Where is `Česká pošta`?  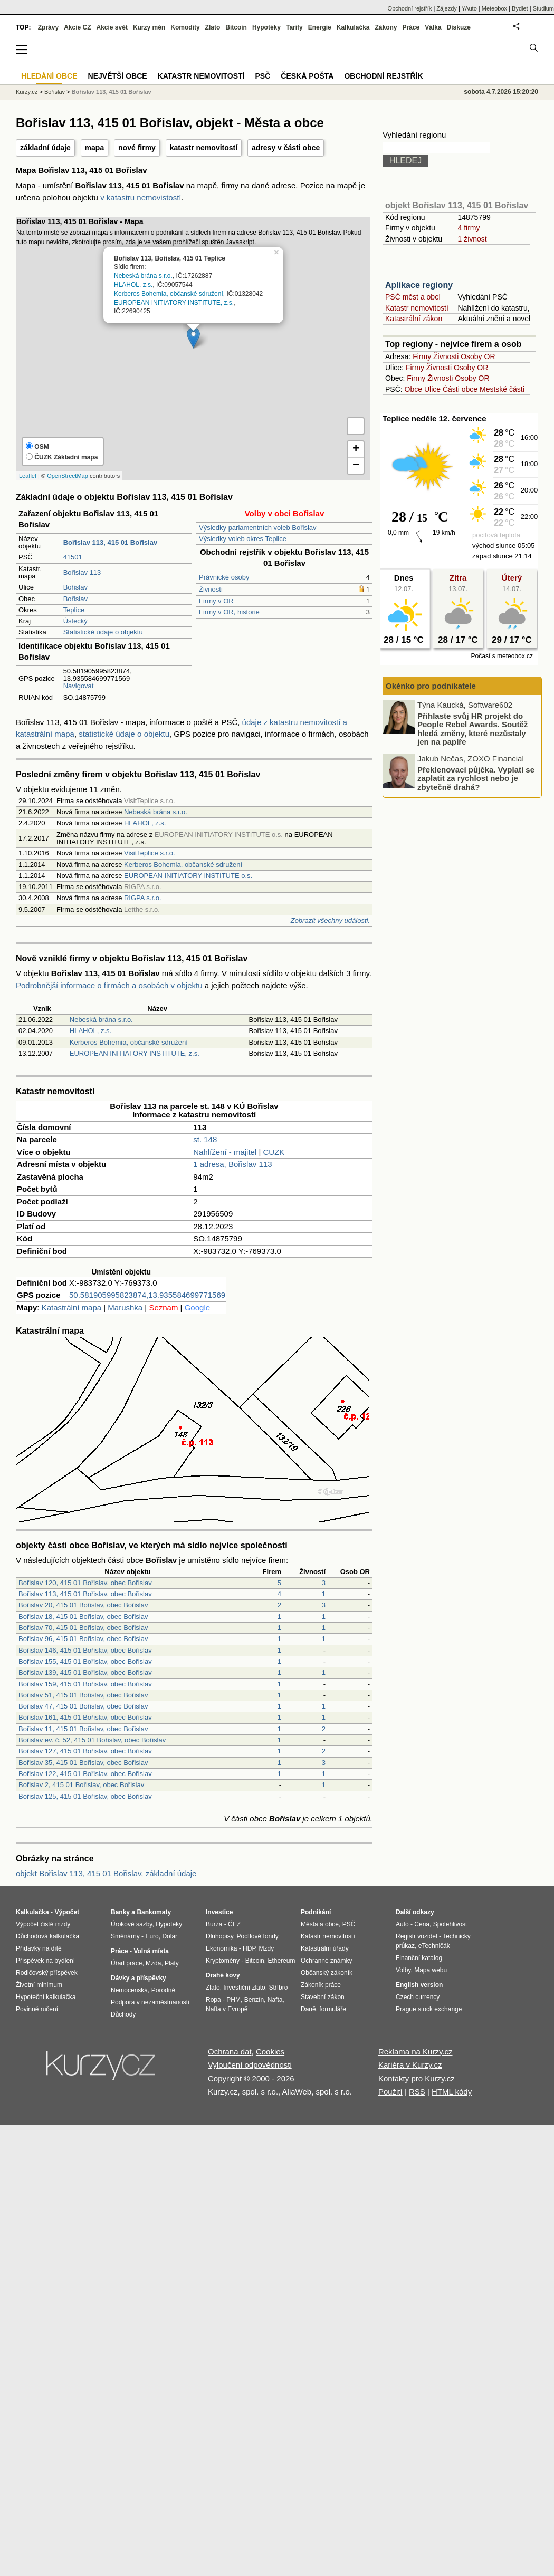 Česká pošta is located at coordinates (307, 76).